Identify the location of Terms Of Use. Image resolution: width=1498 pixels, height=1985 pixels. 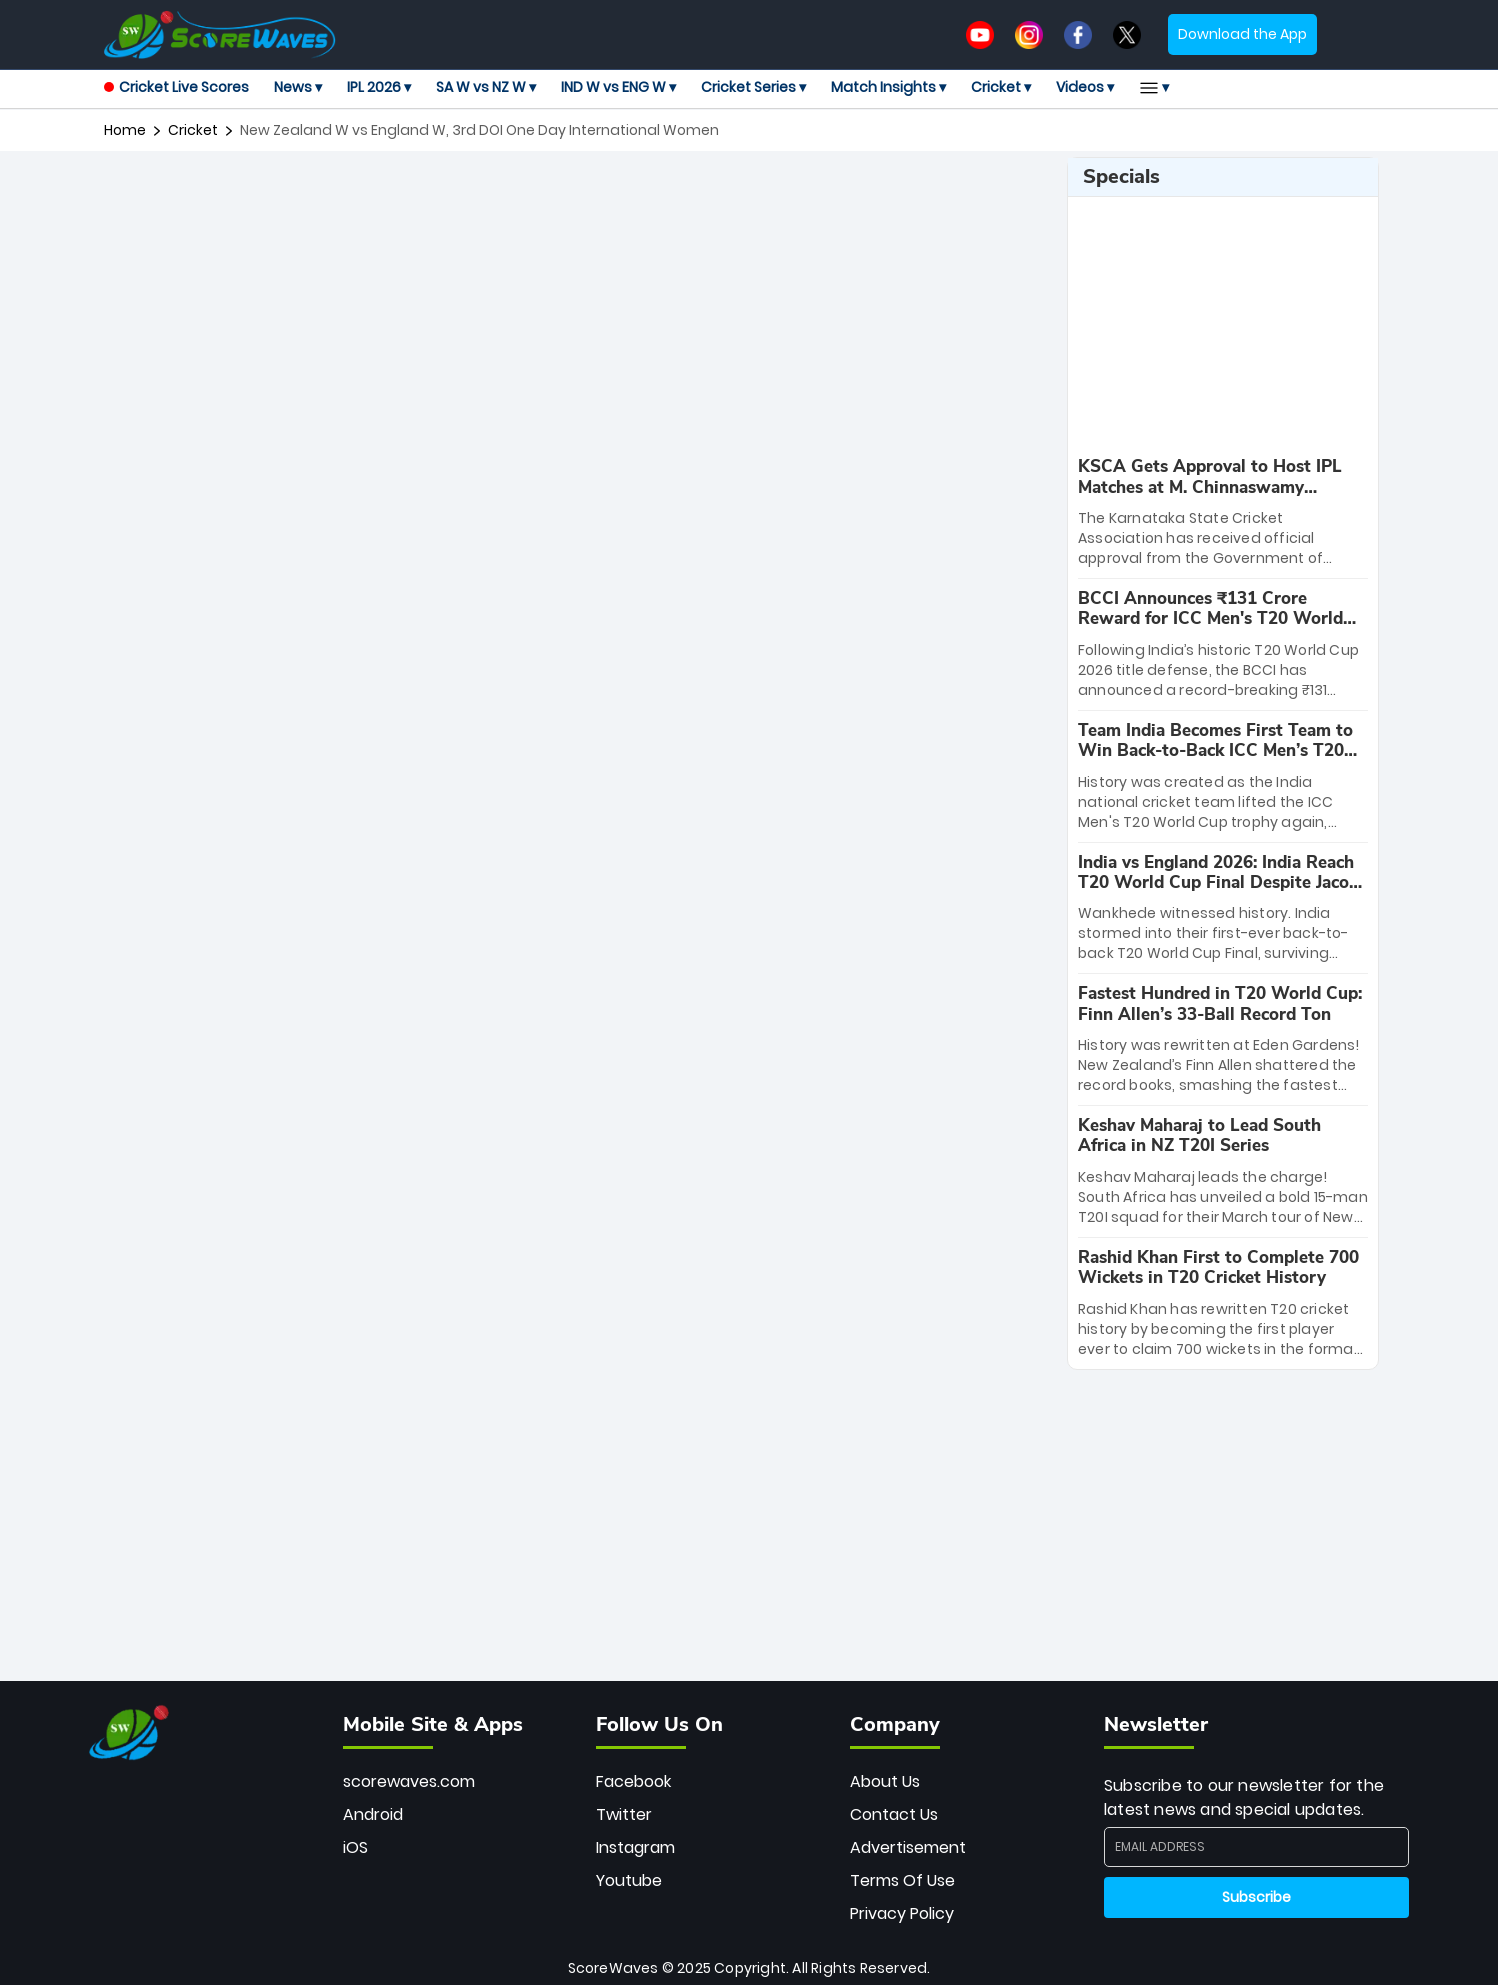
(902, 1880).